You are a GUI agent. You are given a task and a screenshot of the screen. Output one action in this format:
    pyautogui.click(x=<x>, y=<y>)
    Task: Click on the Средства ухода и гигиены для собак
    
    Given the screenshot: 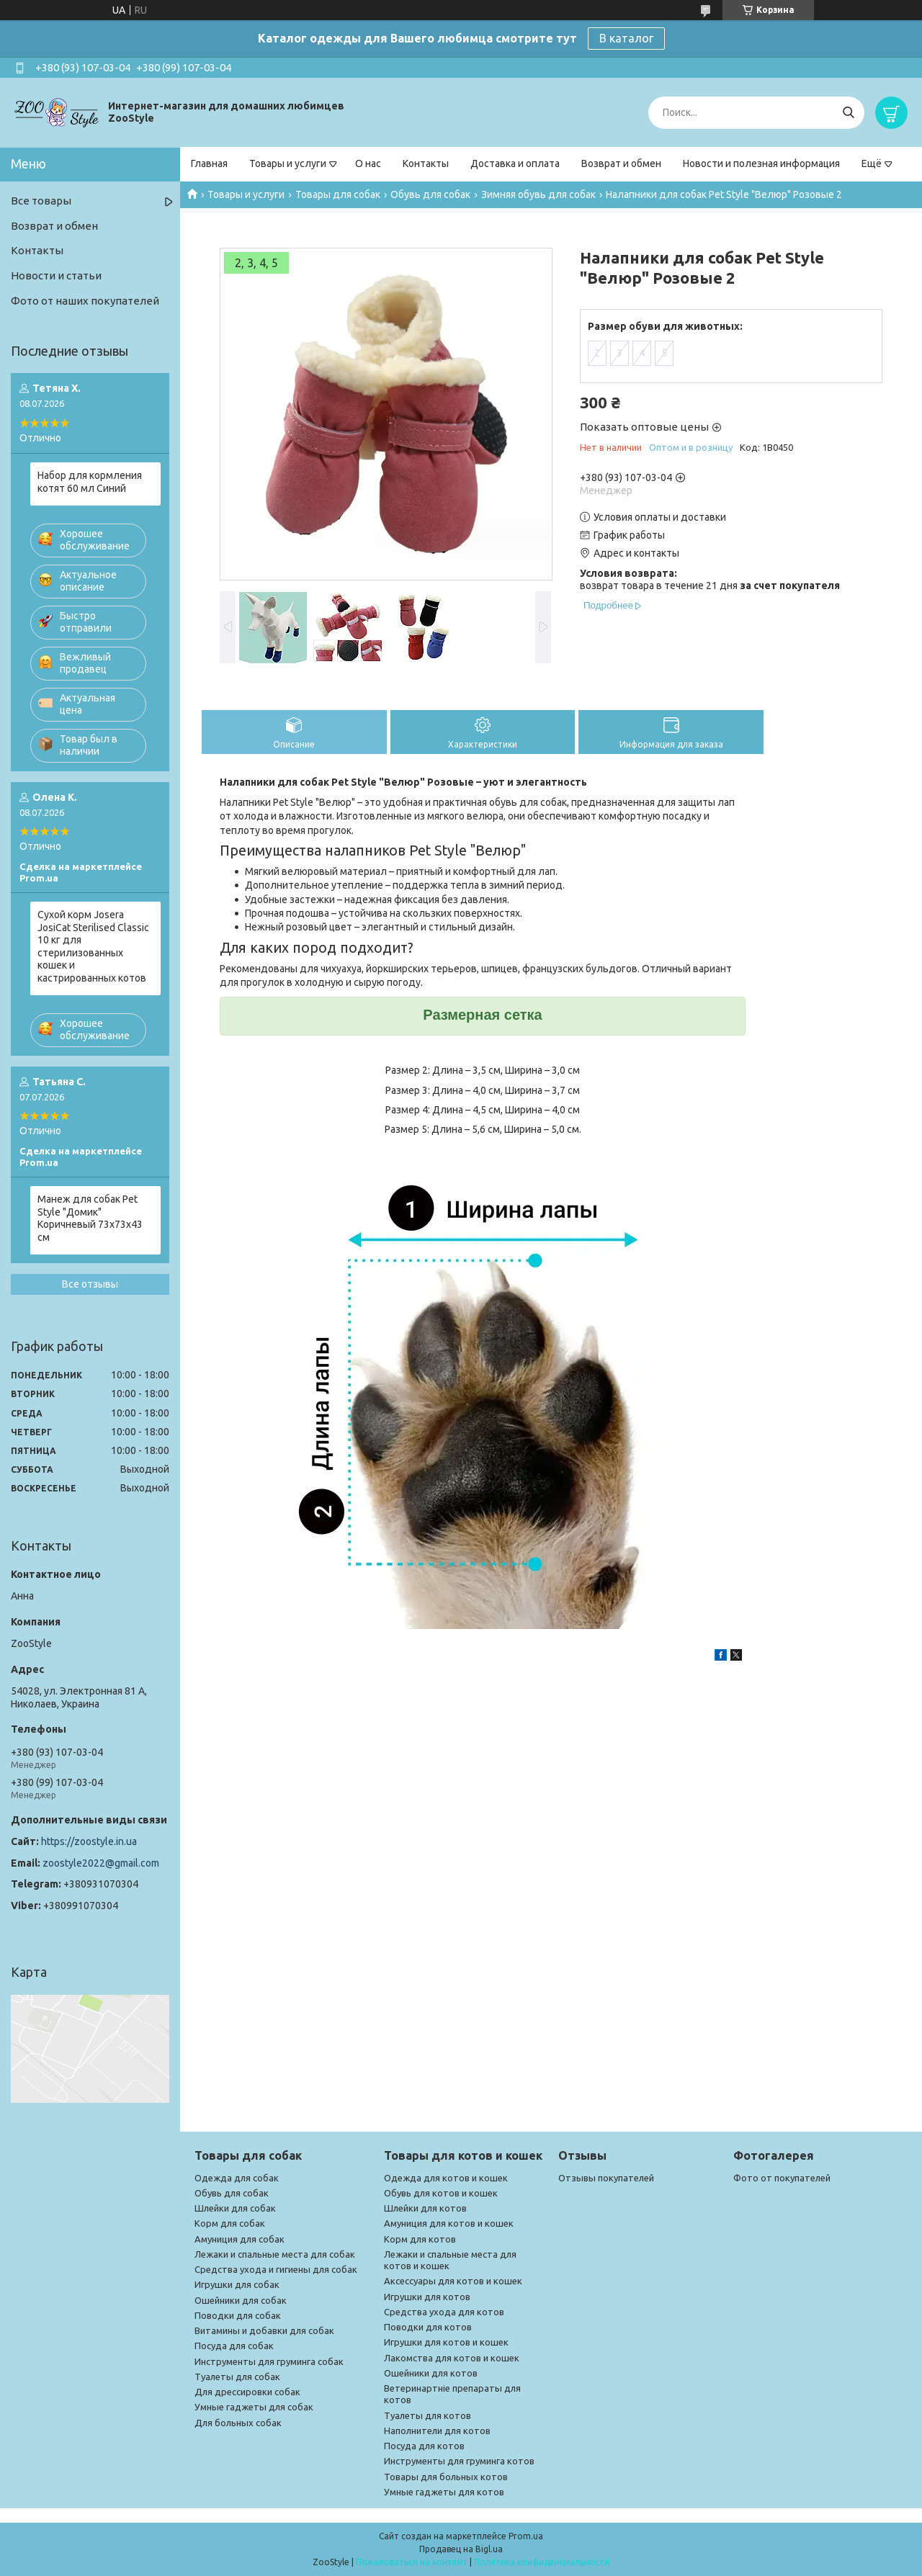 What is the action you would take?
    pyautogui.click(x=275, y=2269)
    